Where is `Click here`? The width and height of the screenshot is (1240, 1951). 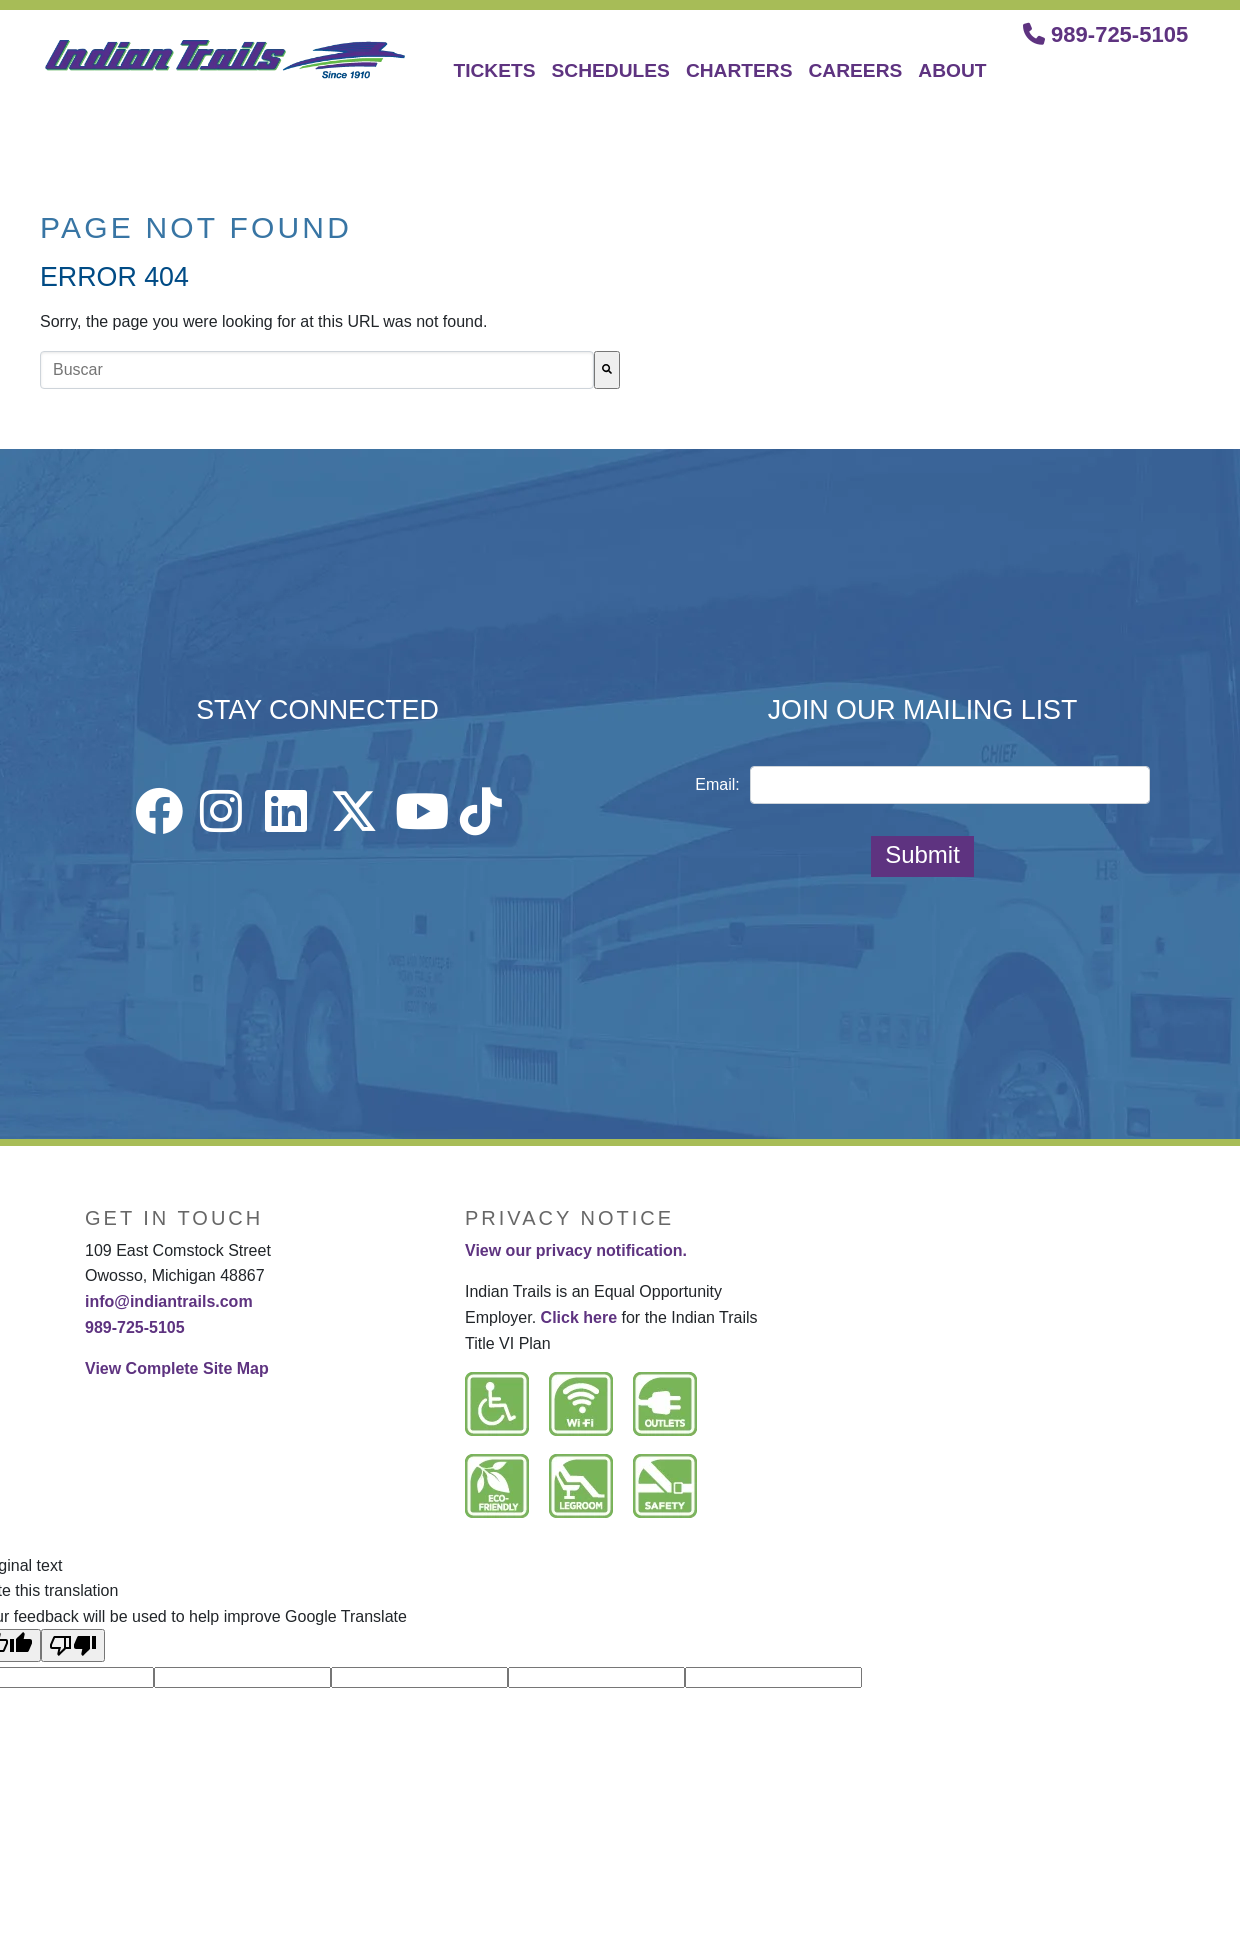 Click here is located at coordinates (579, 1317).